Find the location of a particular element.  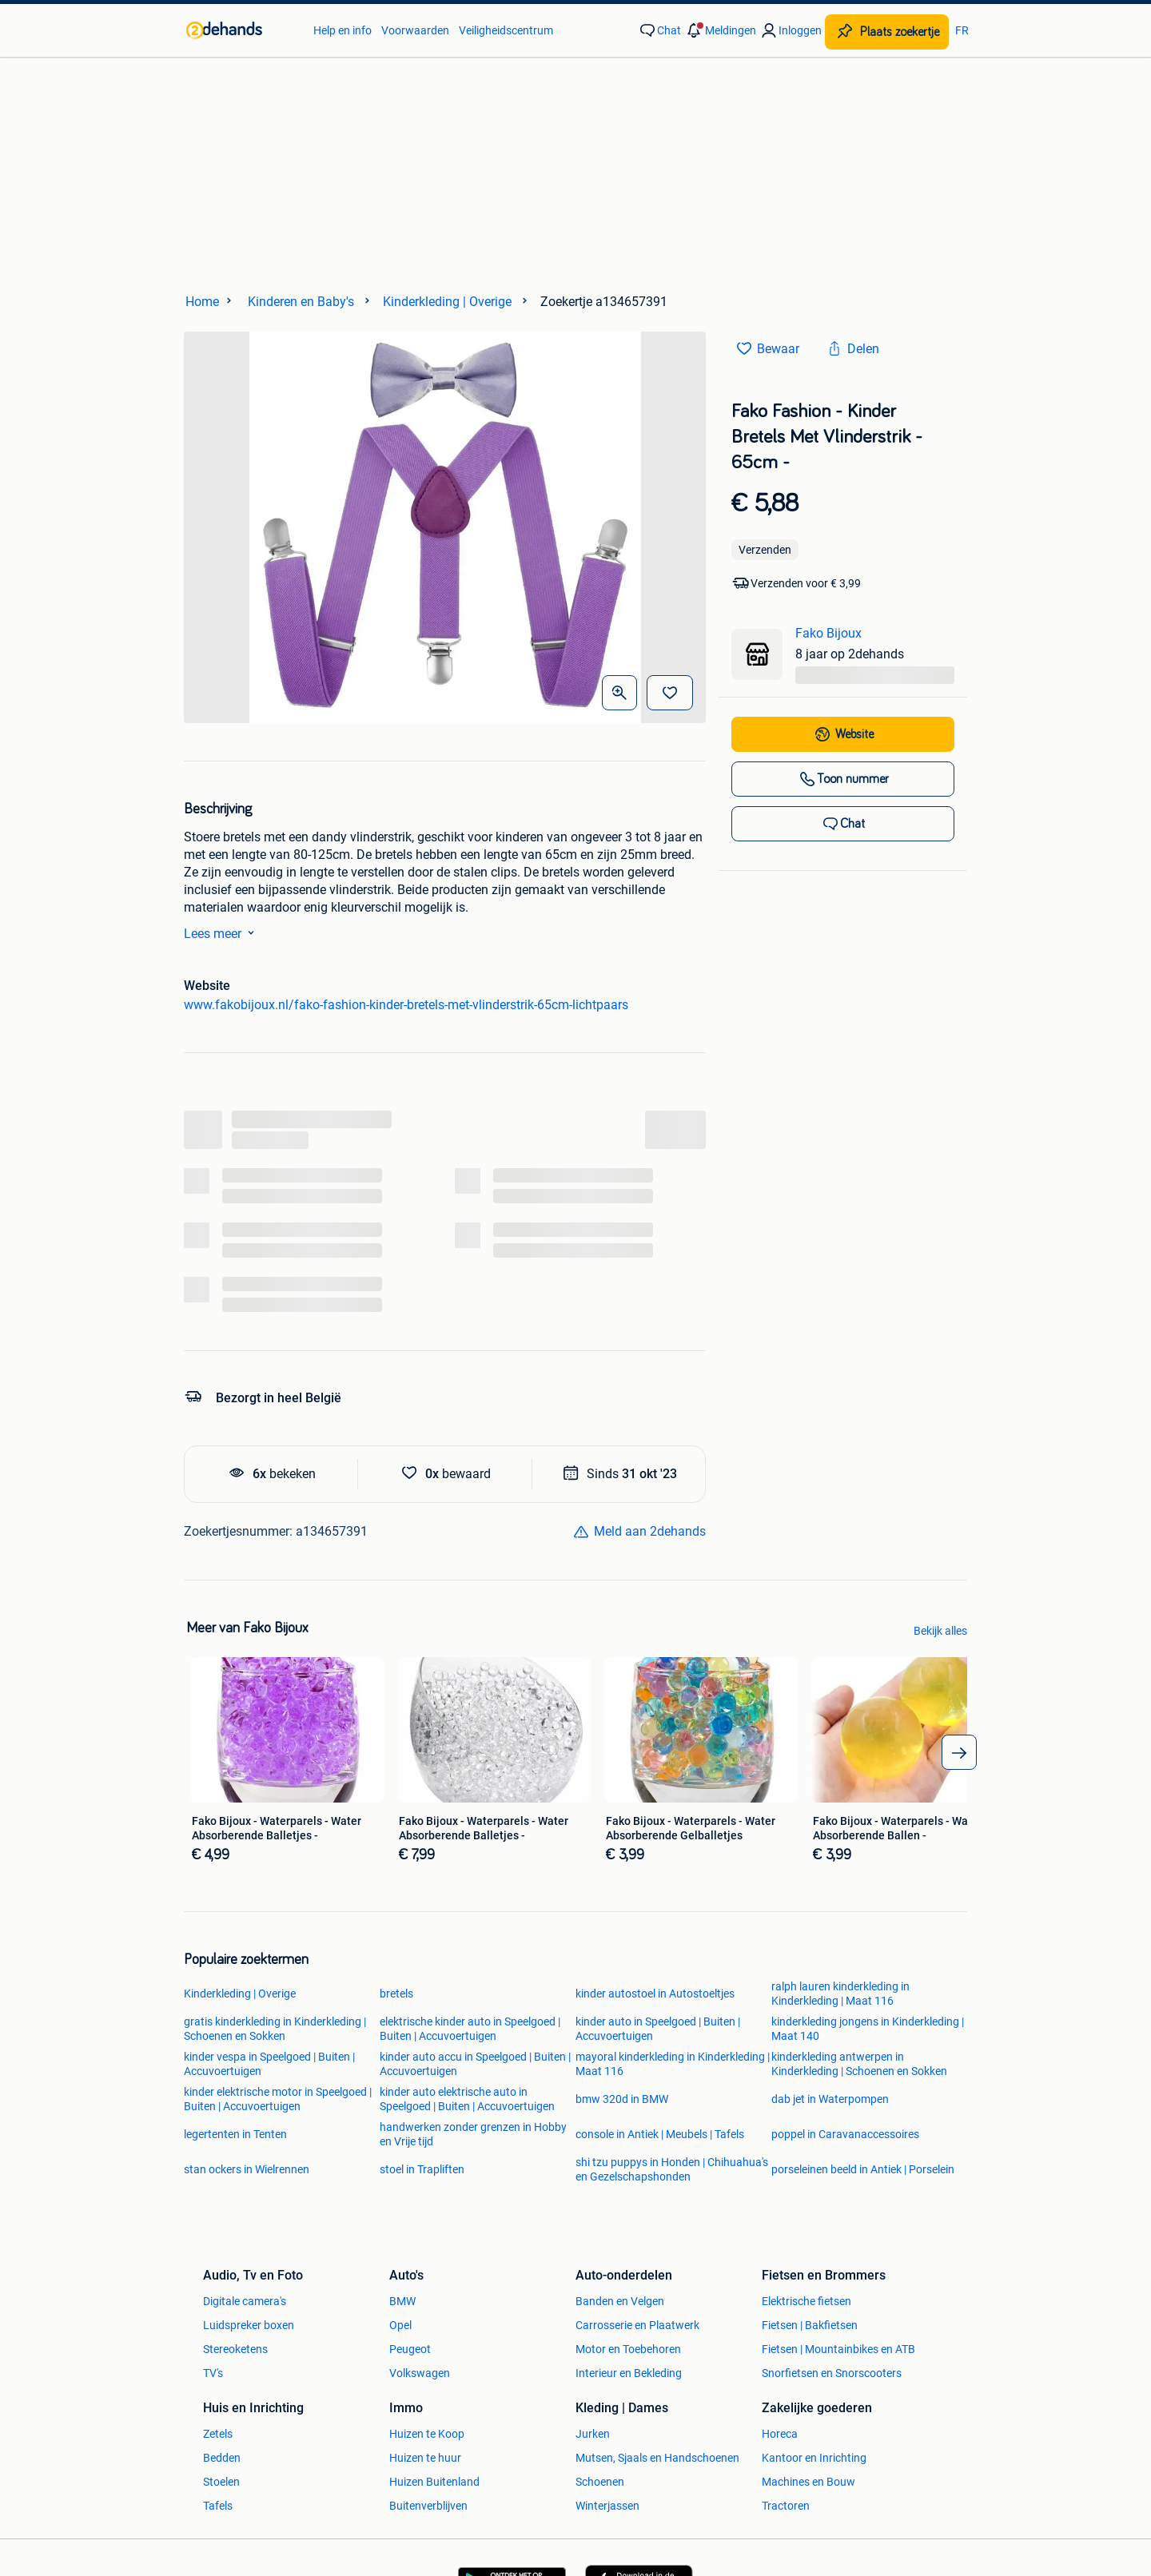

kinderkleding antwerpen in Kinderkleding | Schoenen en Sokken [link] is located at coordinates (859, 2063).